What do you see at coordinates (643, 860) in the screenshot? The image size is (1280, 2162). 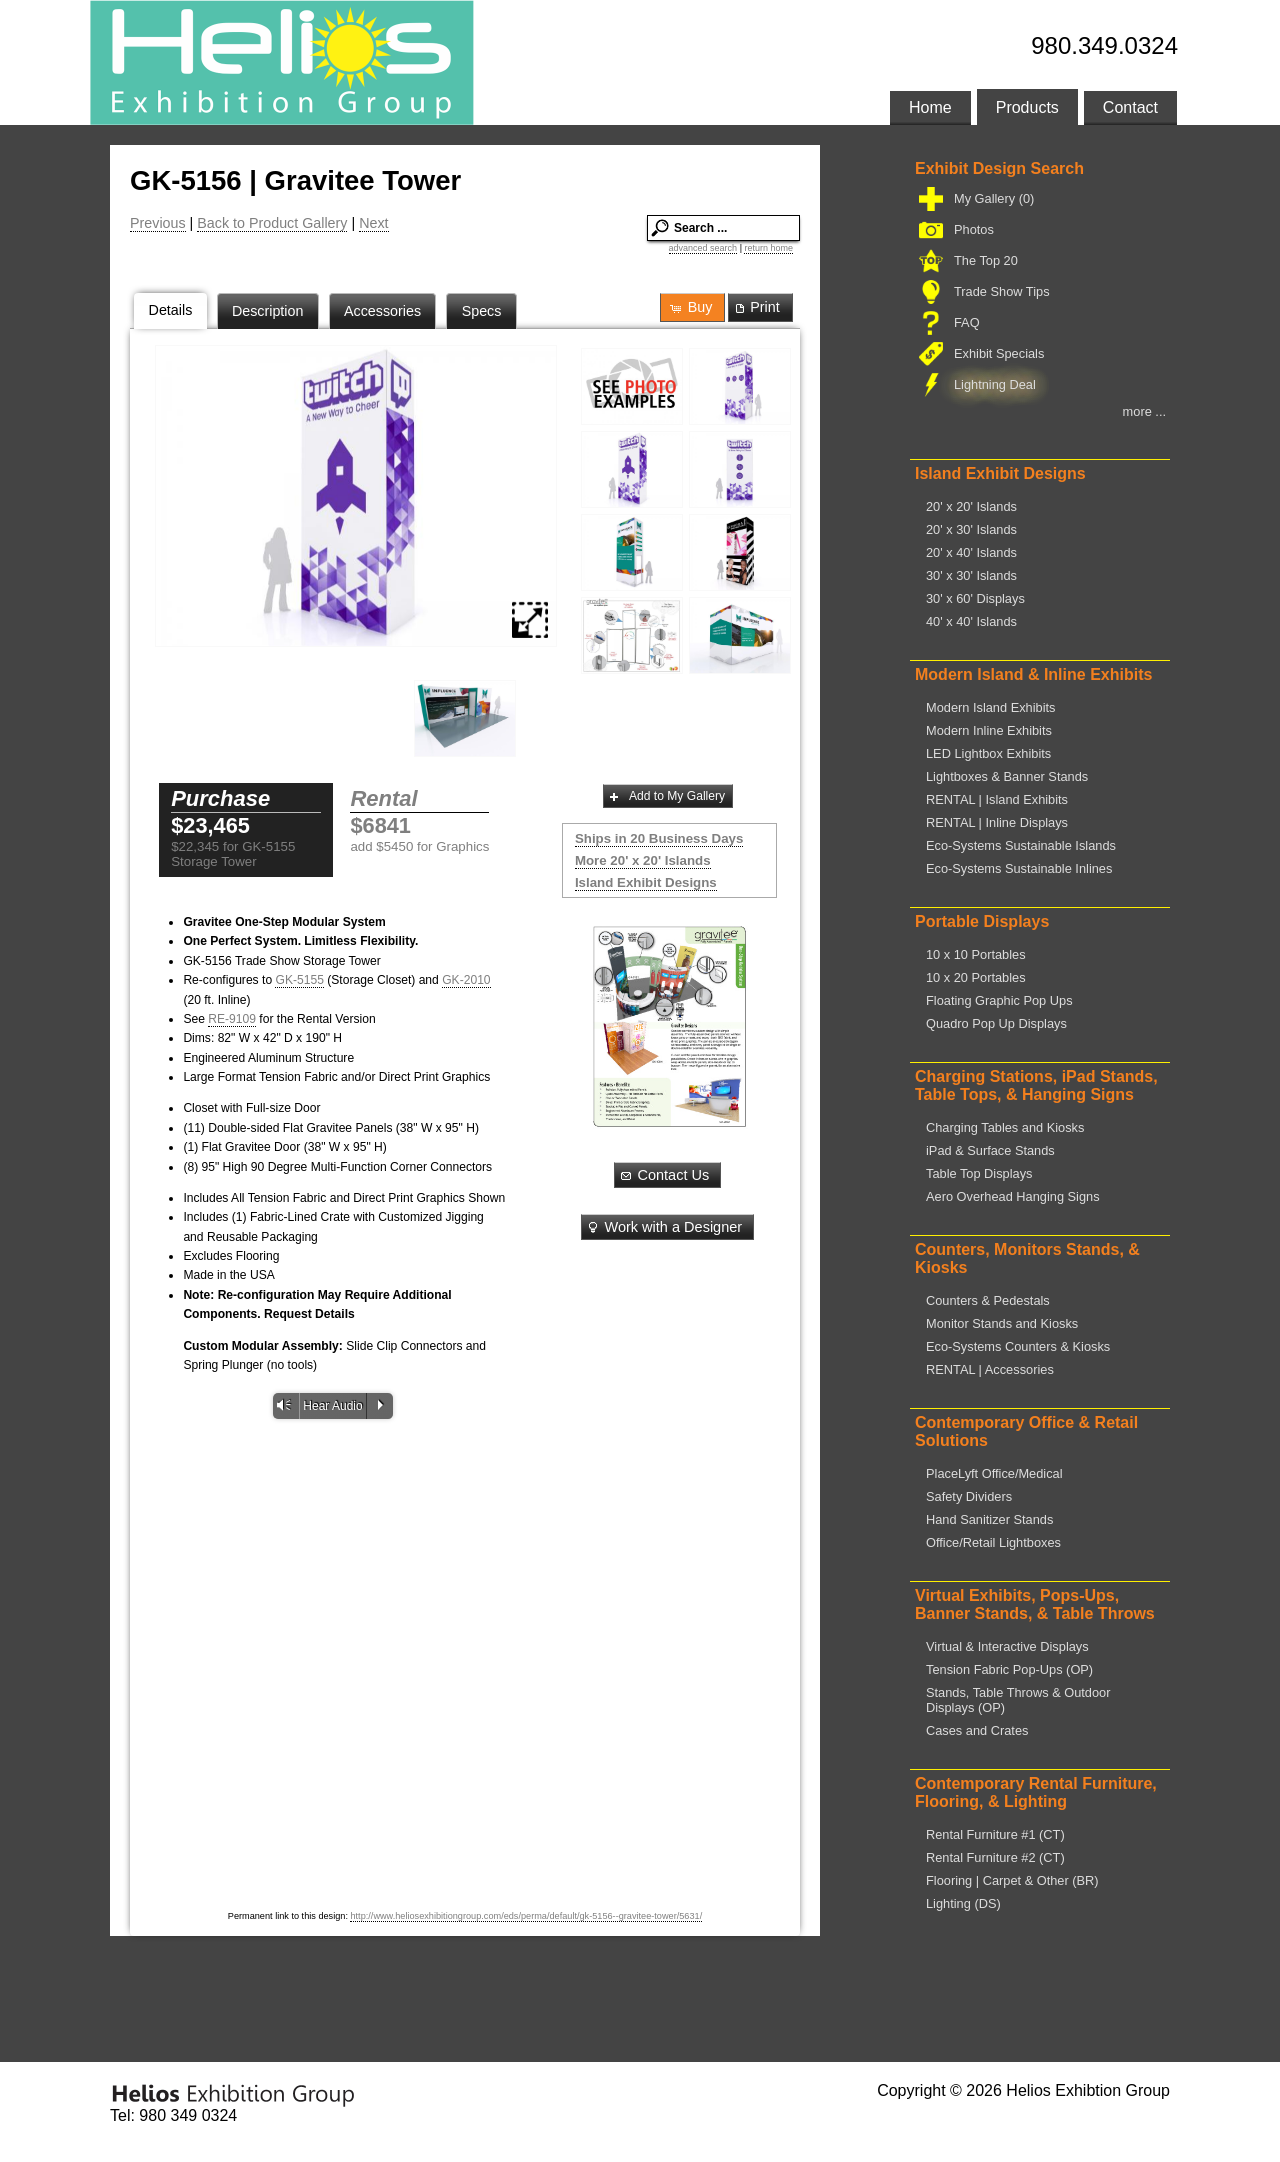 I see `More 20' x 20' Islands` at bounding box center [643, 860].